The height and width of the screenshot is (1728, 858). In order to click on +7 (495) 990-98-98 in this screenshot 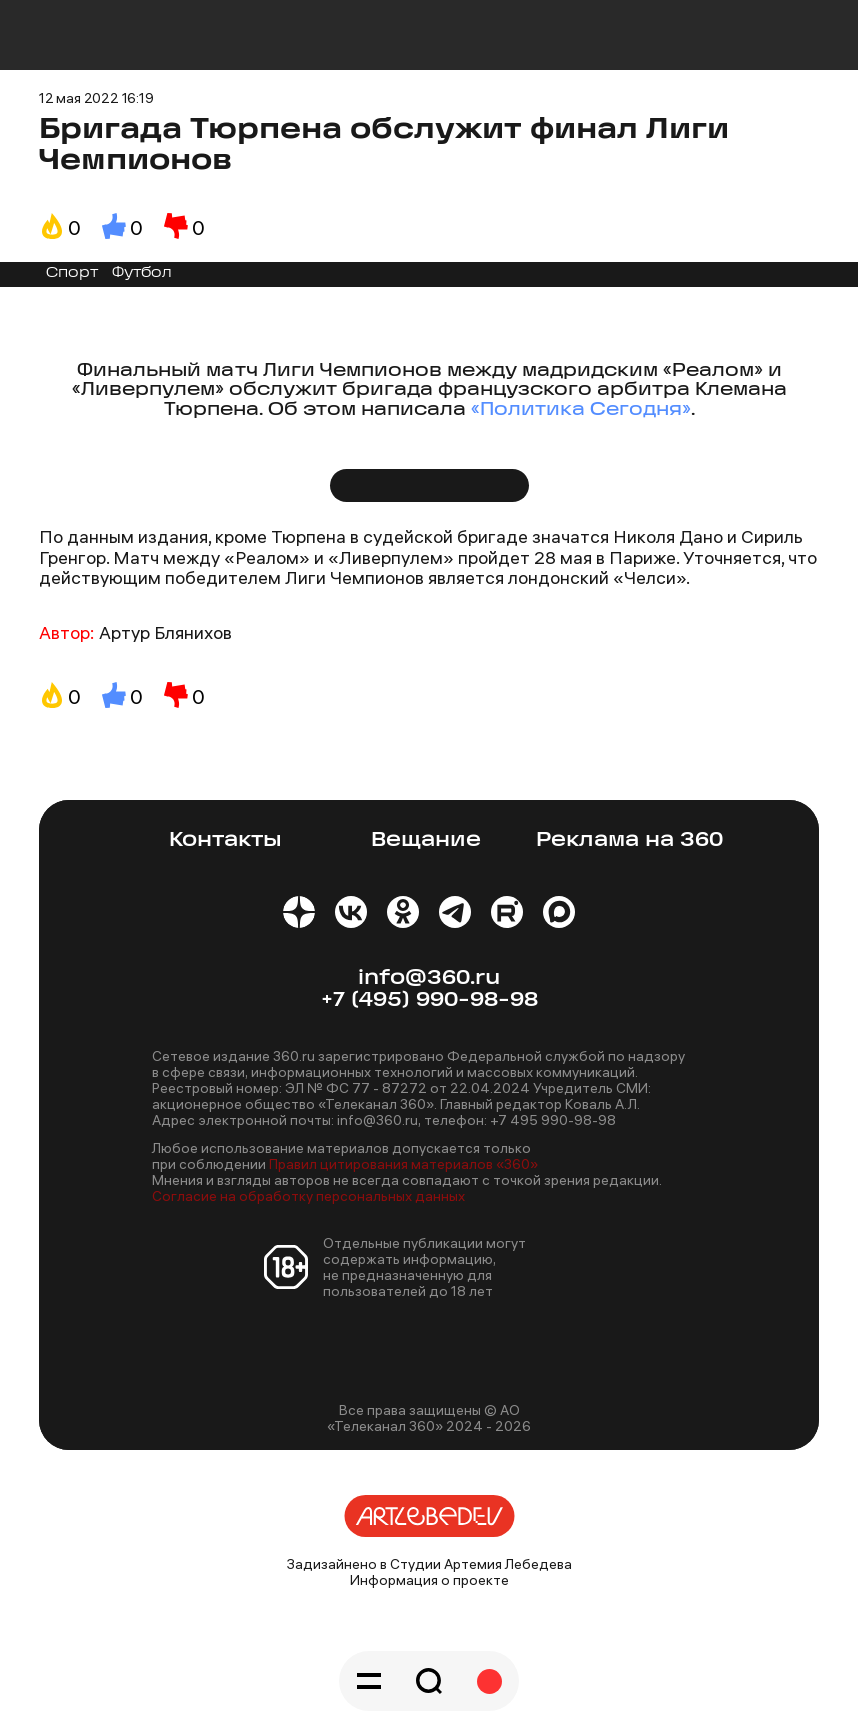, I will do `click(429, 1000)`.